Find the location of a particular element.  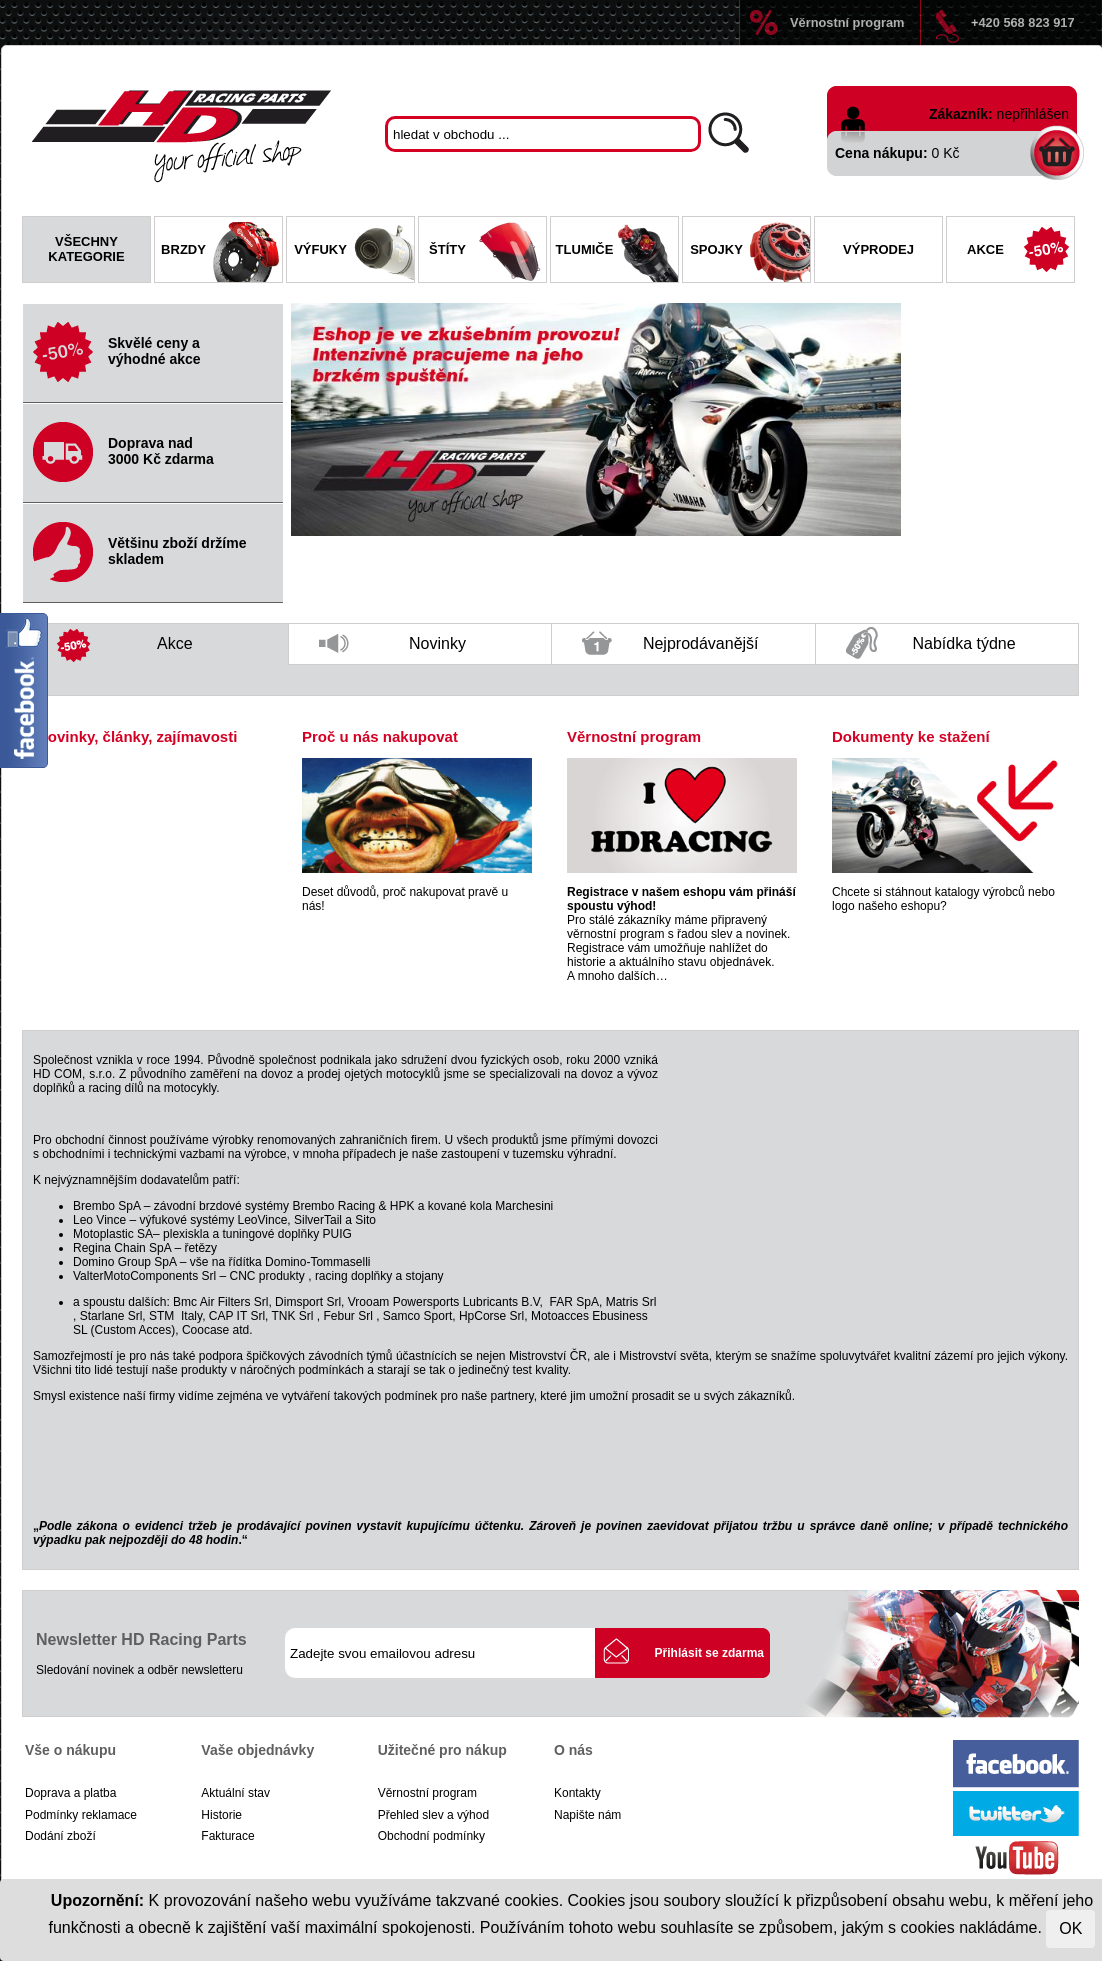

Spojky is located at coordinates (750, 252).